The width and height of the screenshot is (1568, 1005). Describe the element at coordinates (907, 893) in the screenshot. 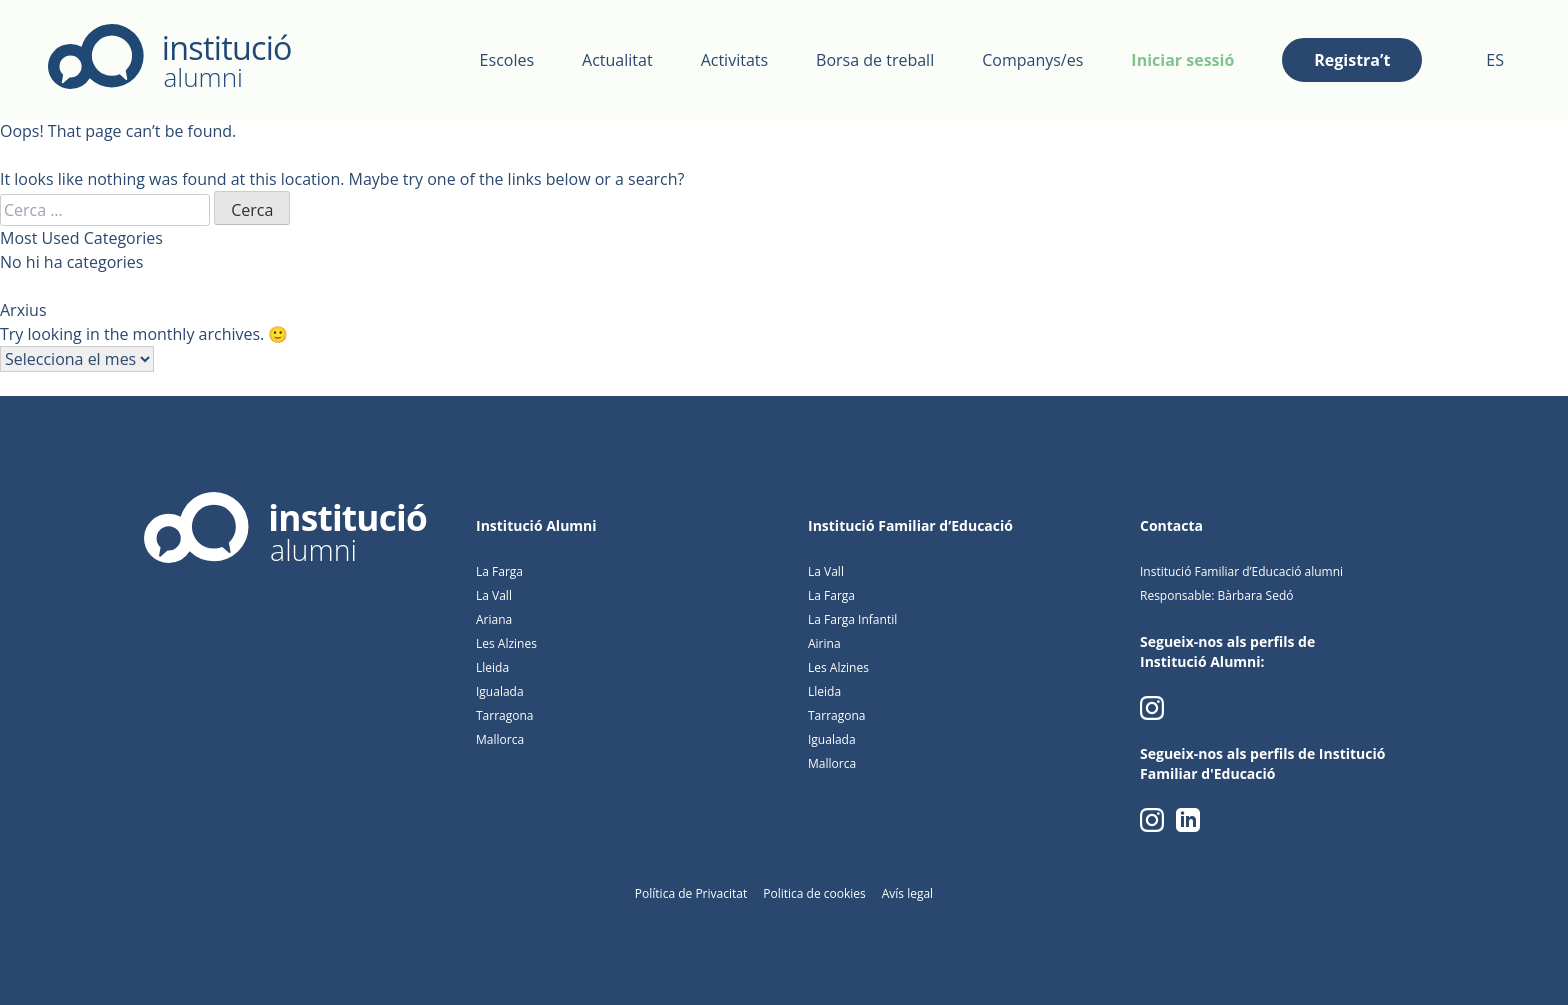

I see `Avís legal` at that location.